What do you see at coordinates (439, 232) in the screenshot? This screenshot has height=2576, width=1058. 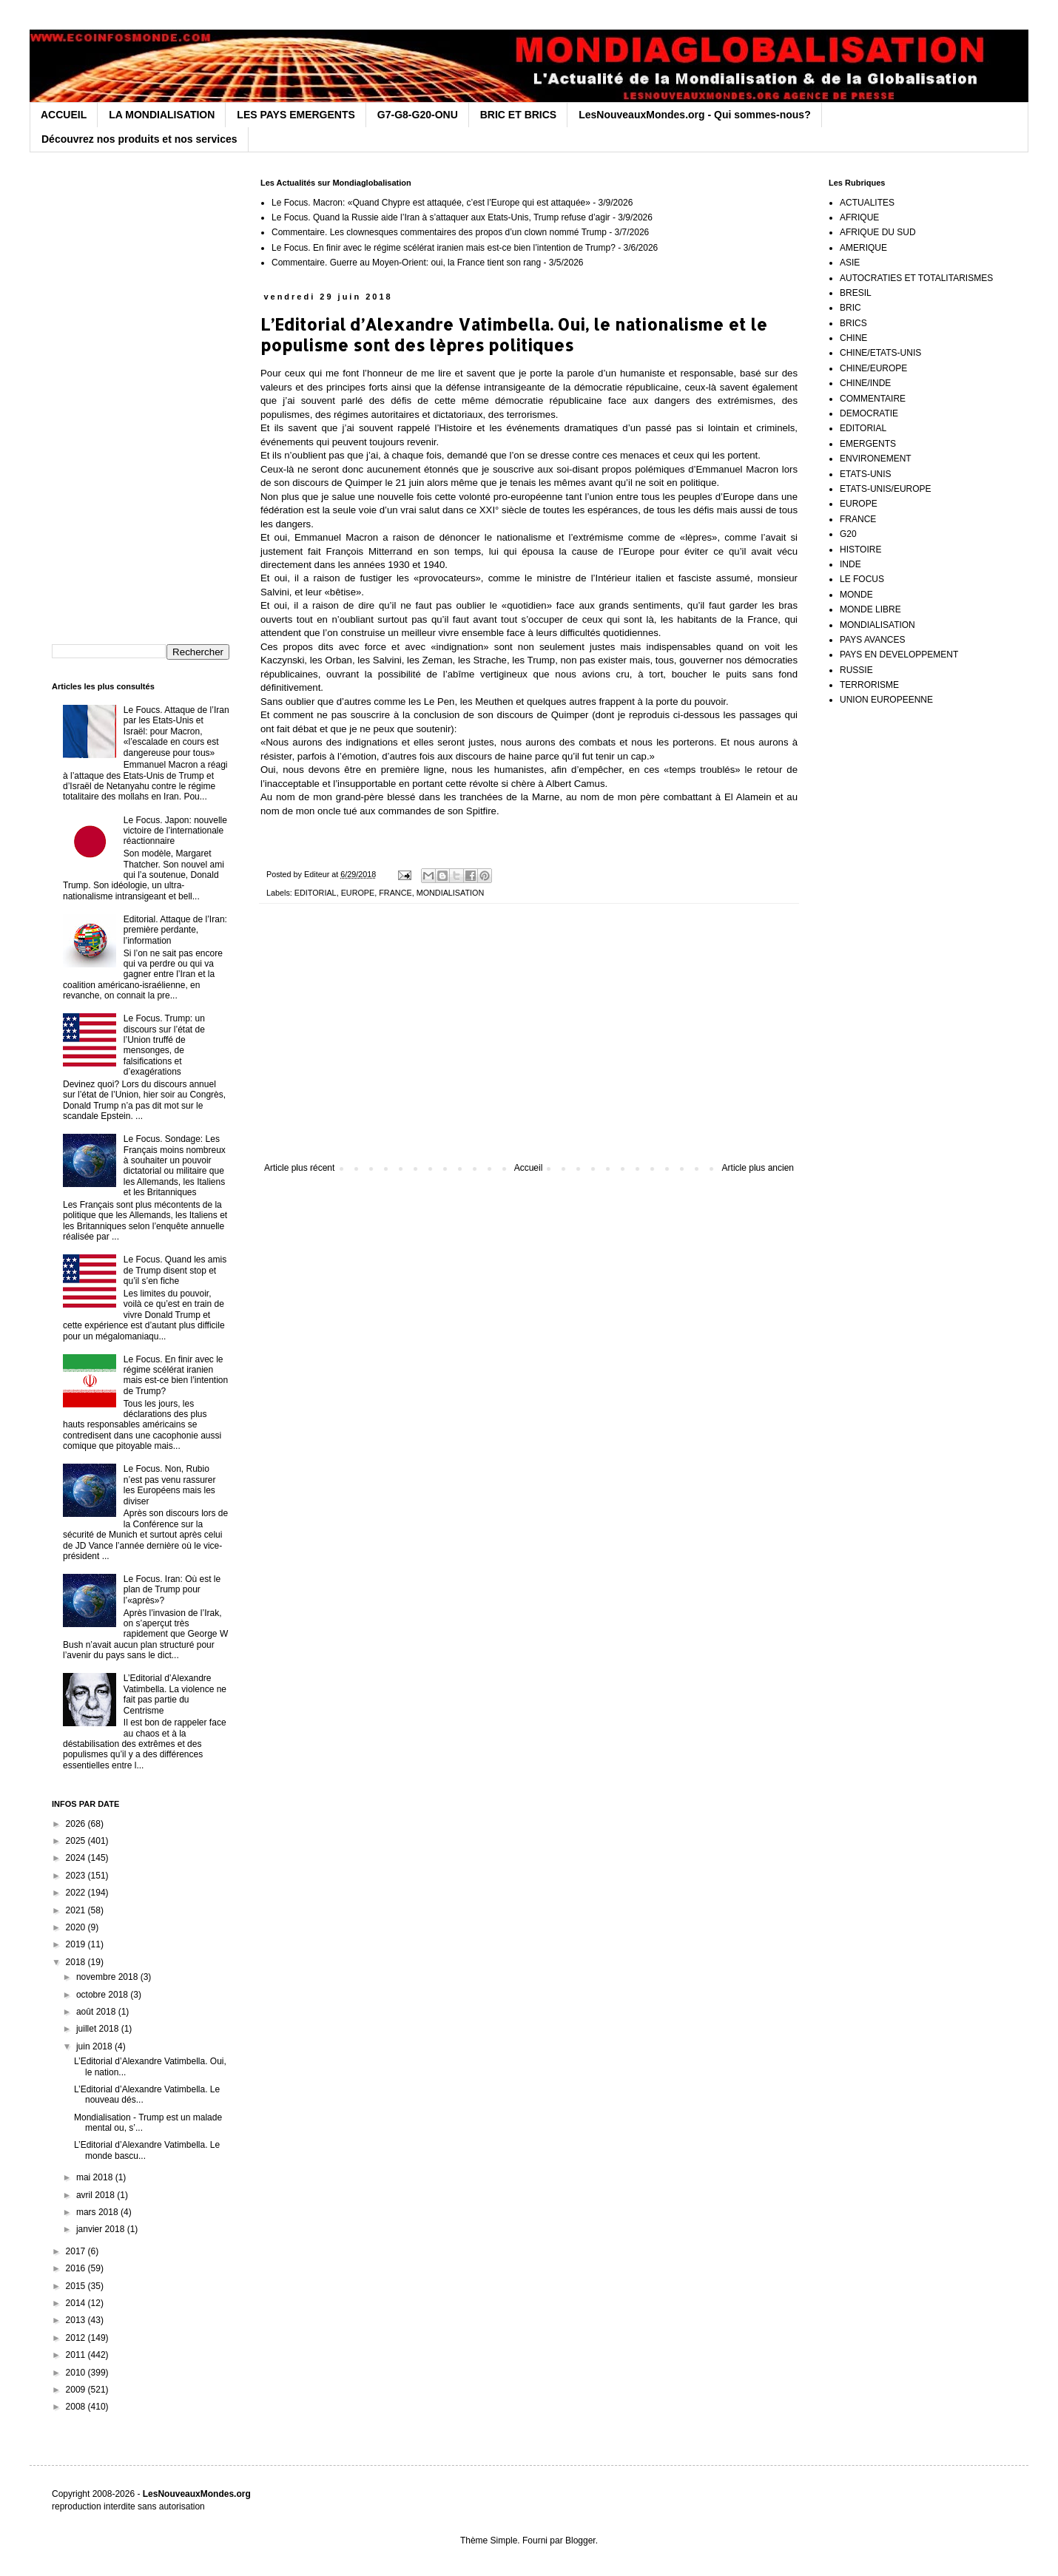 I see `Commentaire. Les clownesques commentaires des propos d’un clown nommé Trump` at bounding box center [439, 232].